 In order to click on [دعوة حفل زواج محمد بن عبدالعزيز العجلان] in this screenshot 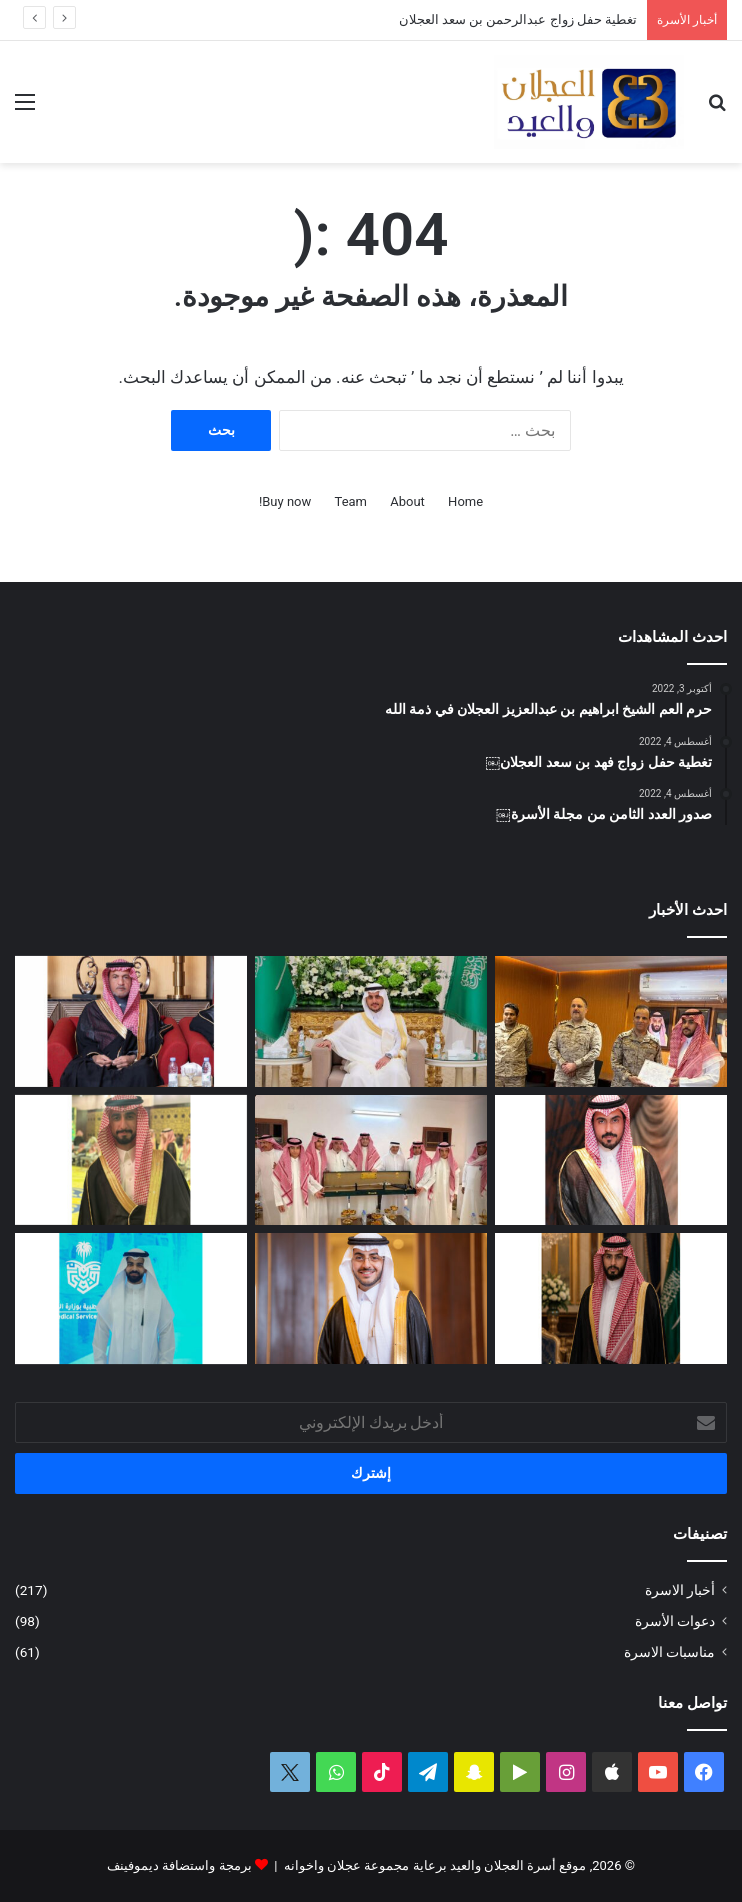, I will do `click(131, 1160)`.